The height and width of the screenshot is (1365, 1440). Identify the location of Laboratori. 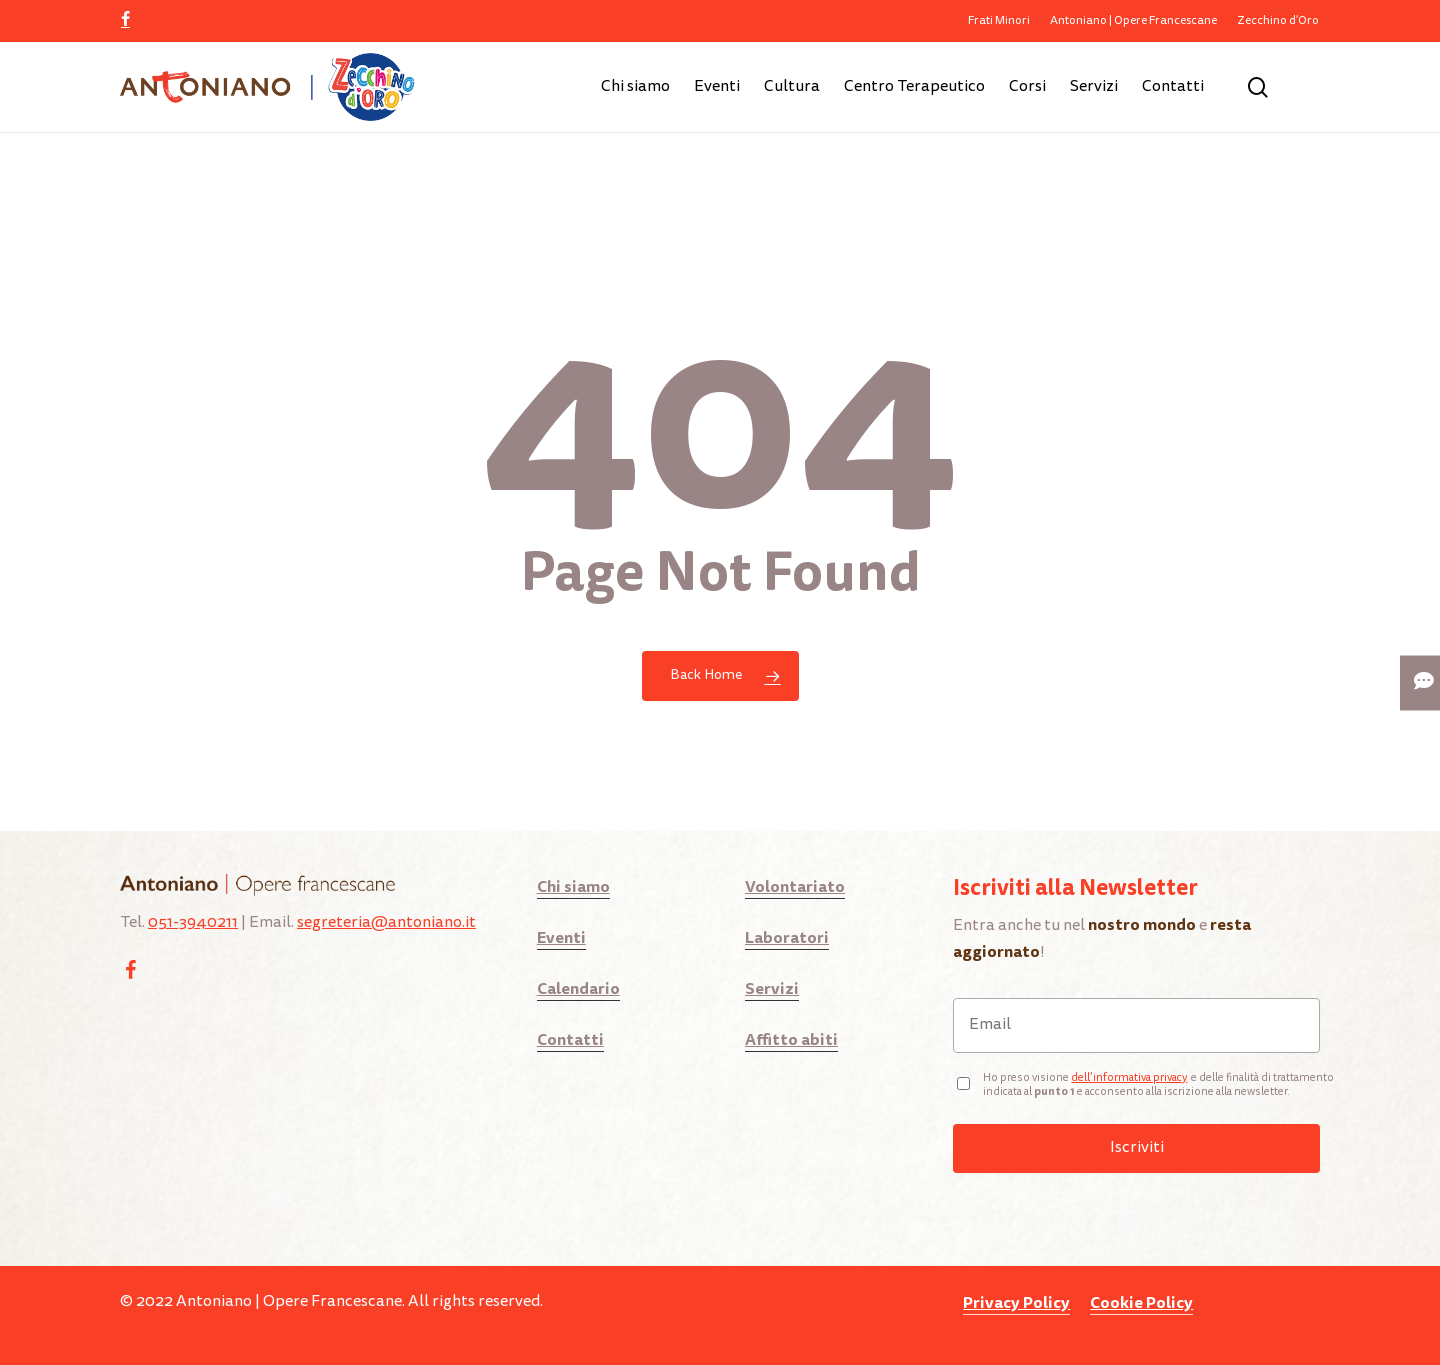
(787, 937).